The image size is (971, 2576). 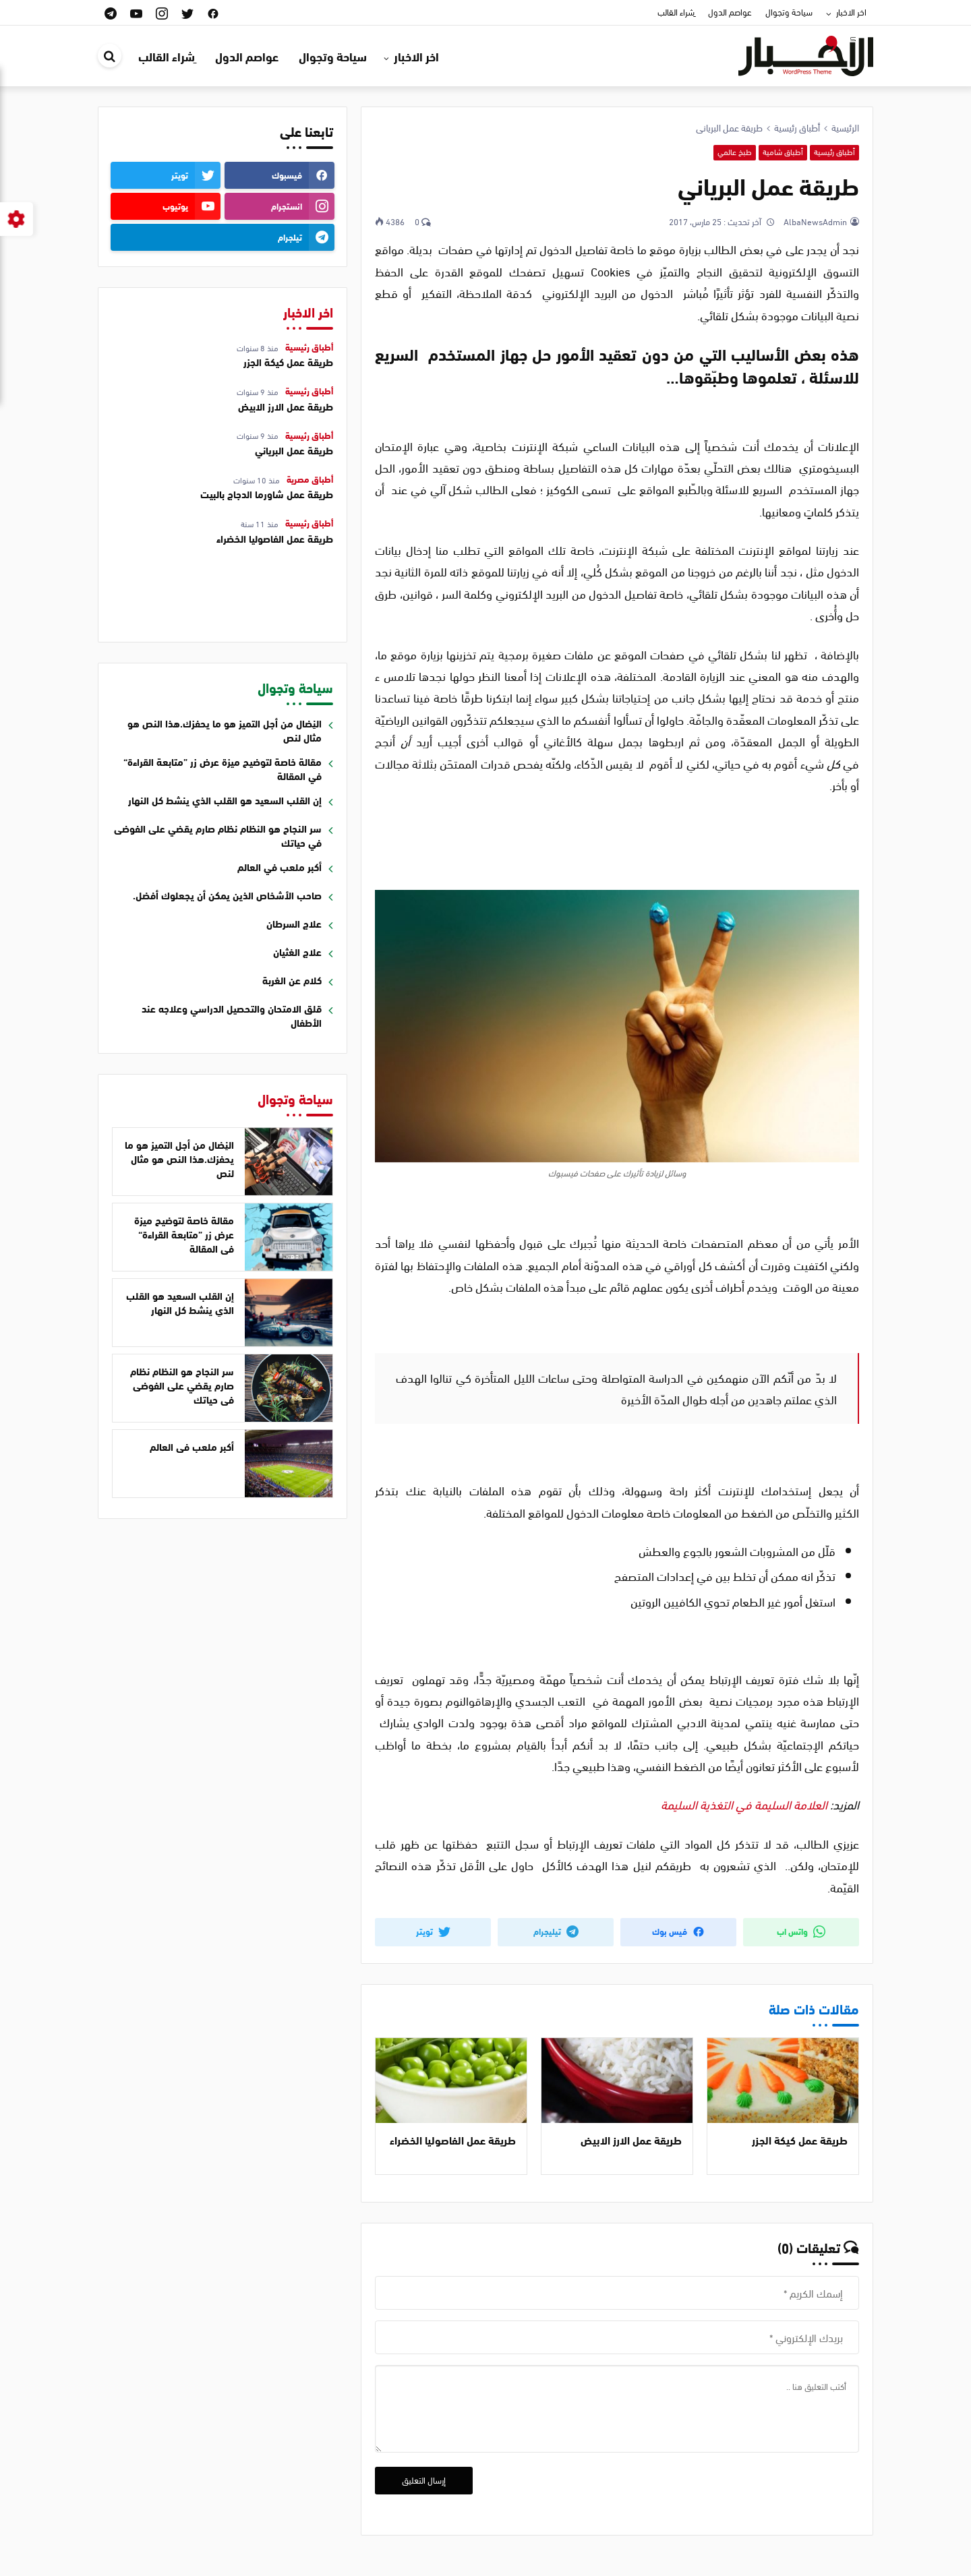 What do you see at coordinates (801, 1931) in the screenshot?
I see `واتس اب` at bounding box center [801, 1931].